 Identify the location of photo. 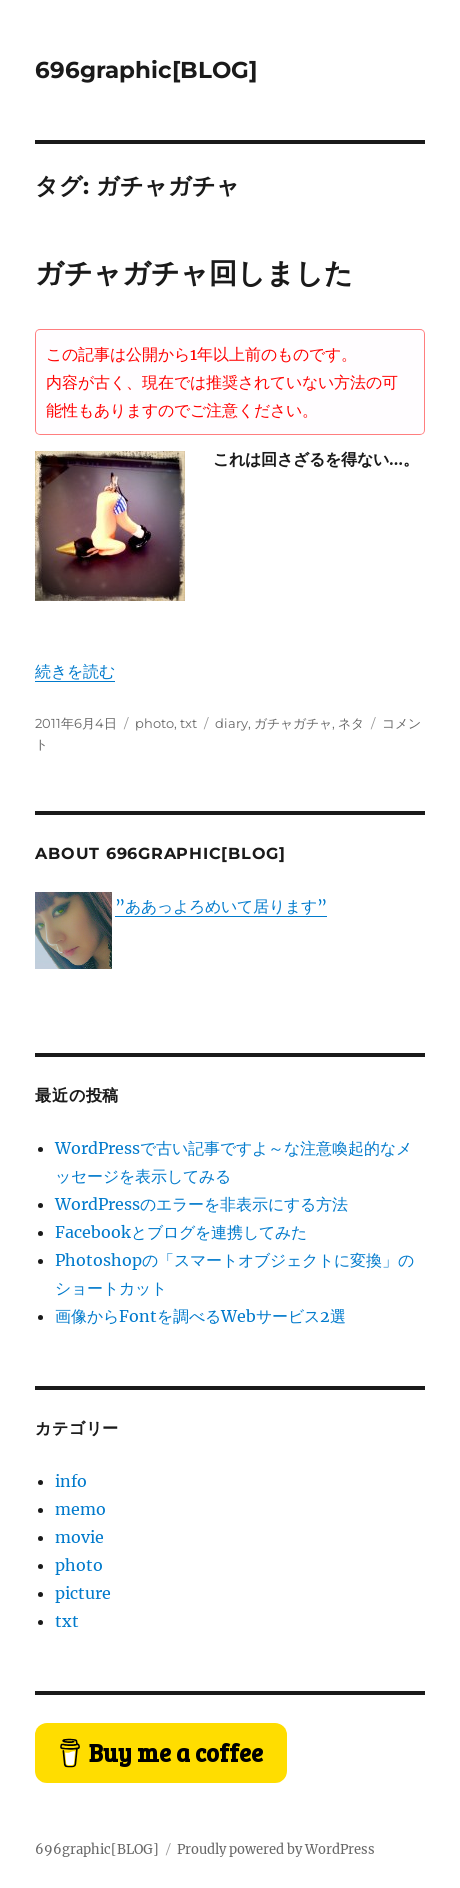
(154, 723).